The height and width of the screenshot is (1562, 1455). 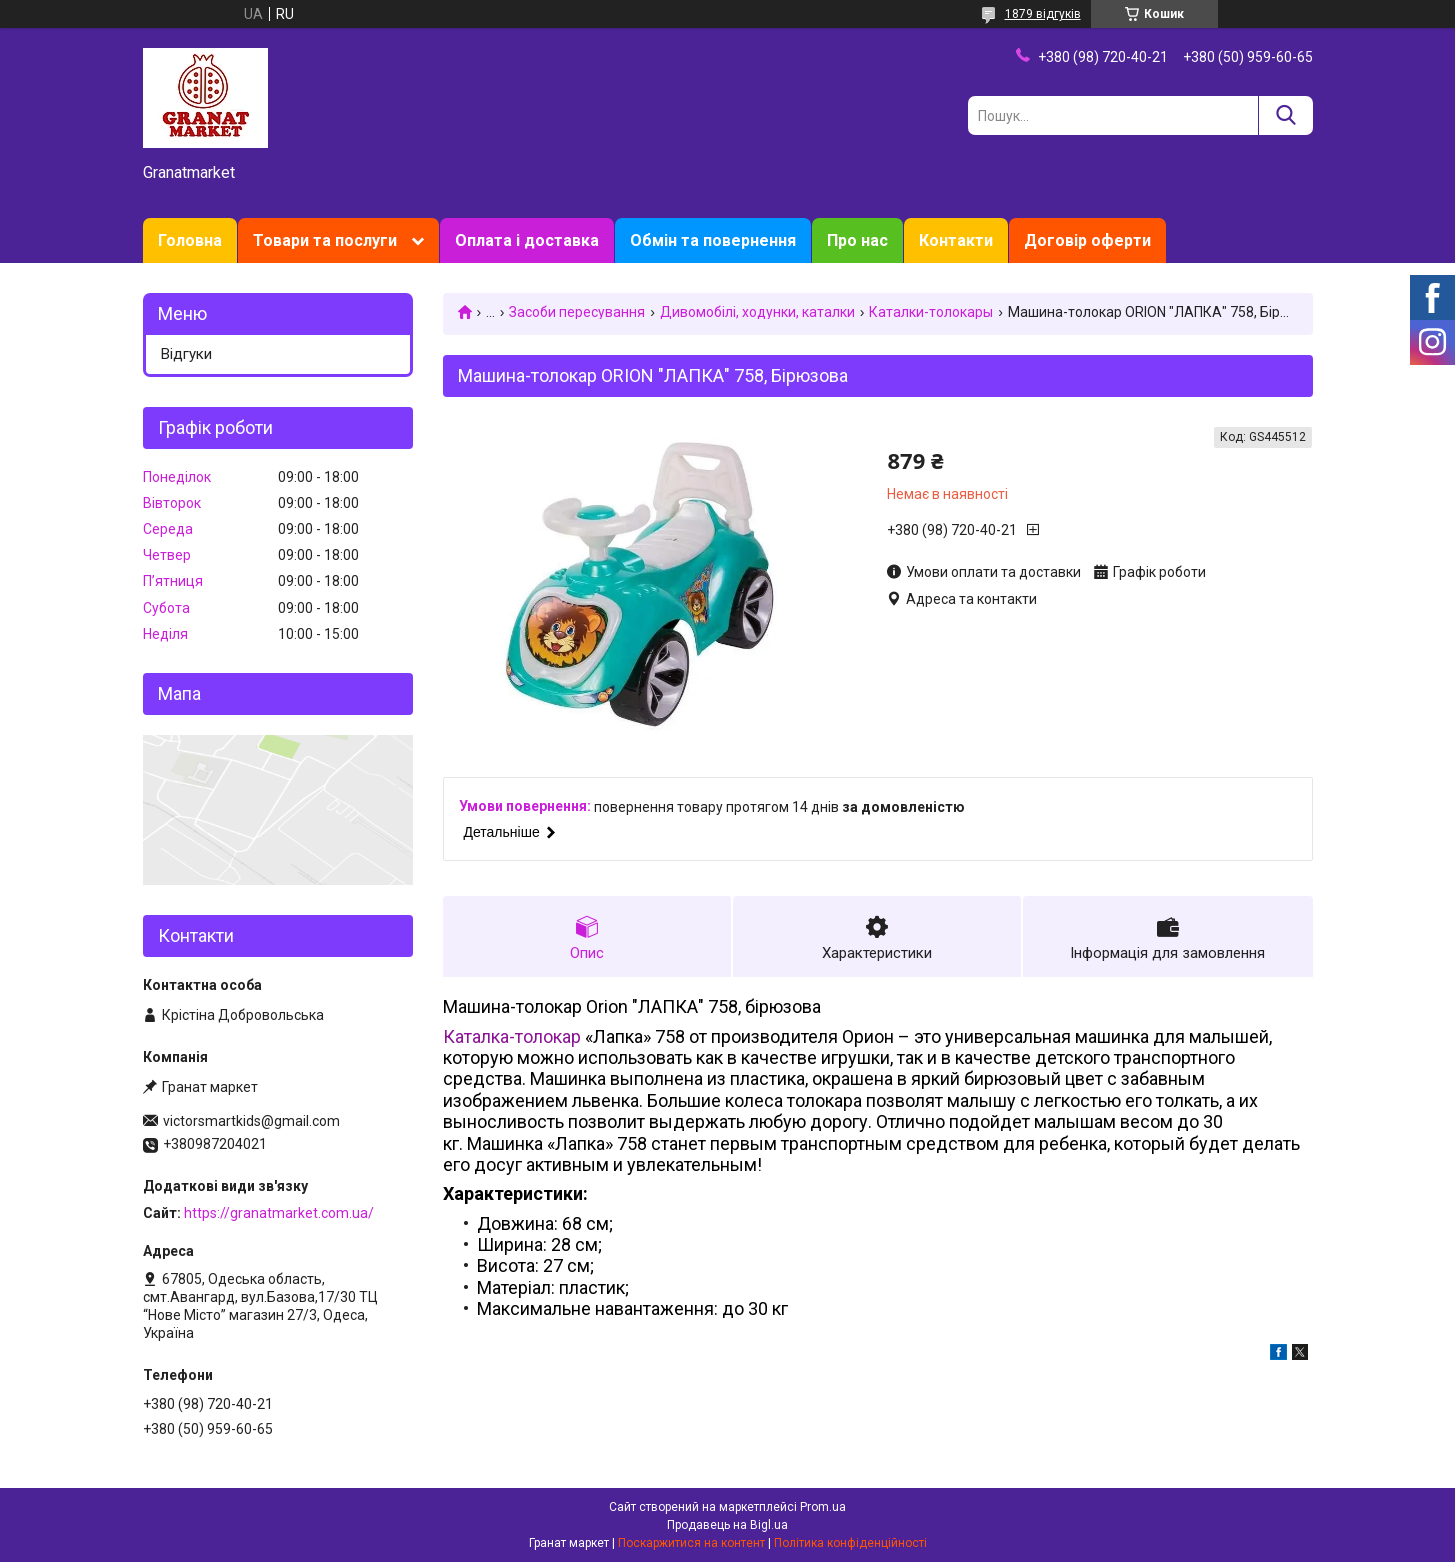 What do you see at coordinates (691, 1543) in the screenshot?
I see `Поскаржитися на контент` at bounding box center [691, 1543].